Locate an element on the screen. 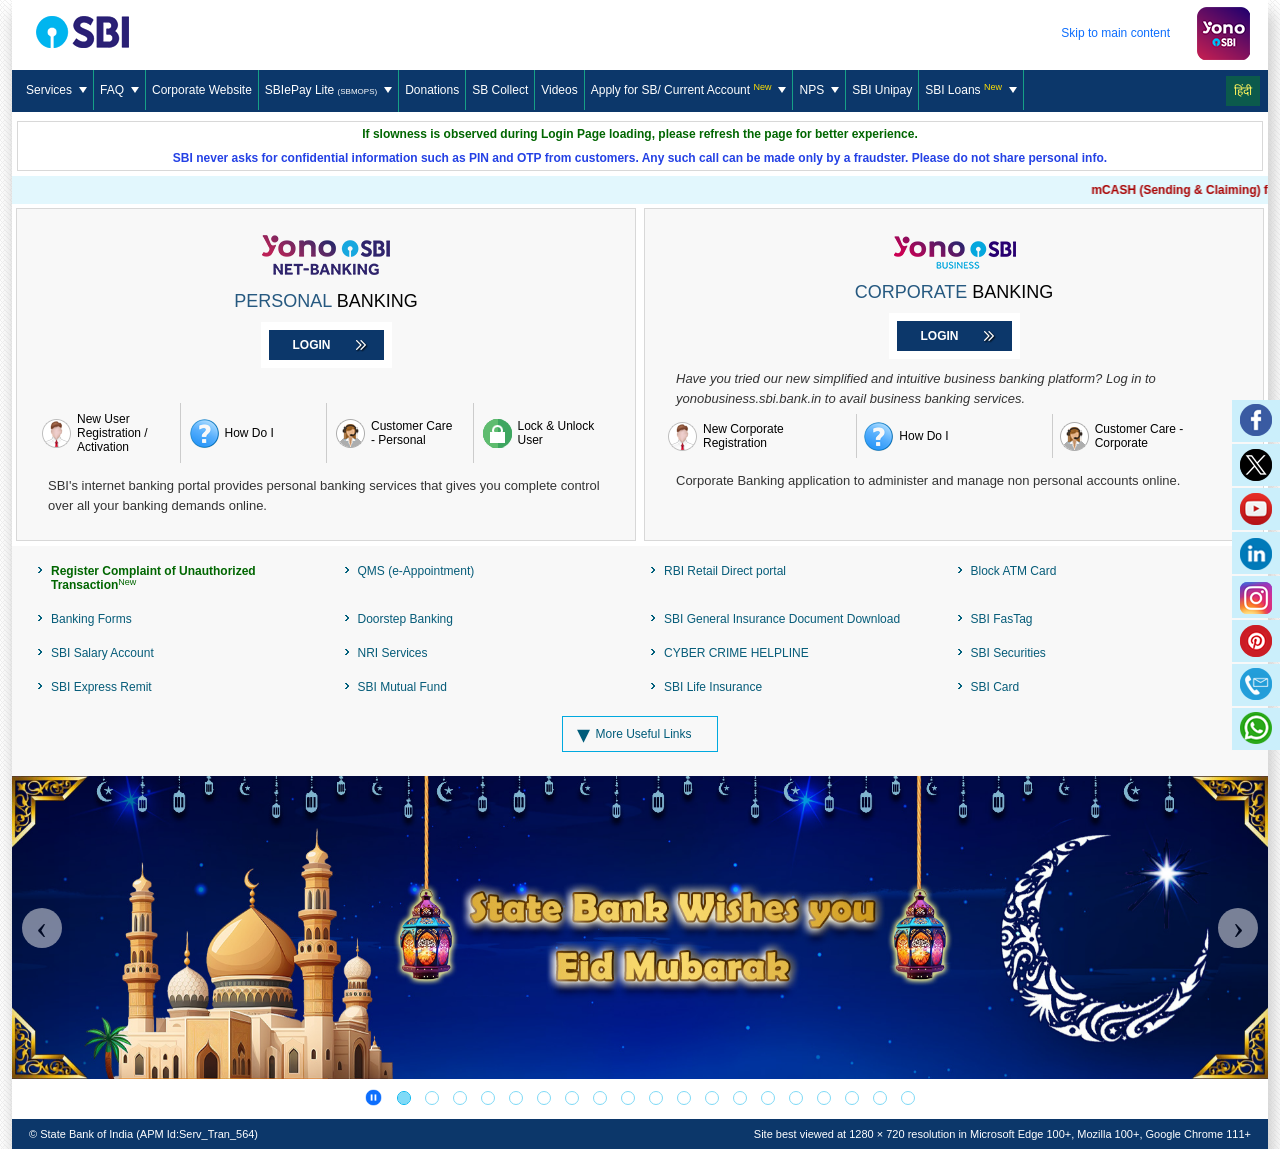 The width and height of the screenshot is (1280, 1149). Doorstep Banking is located at coordinates (405, 619).